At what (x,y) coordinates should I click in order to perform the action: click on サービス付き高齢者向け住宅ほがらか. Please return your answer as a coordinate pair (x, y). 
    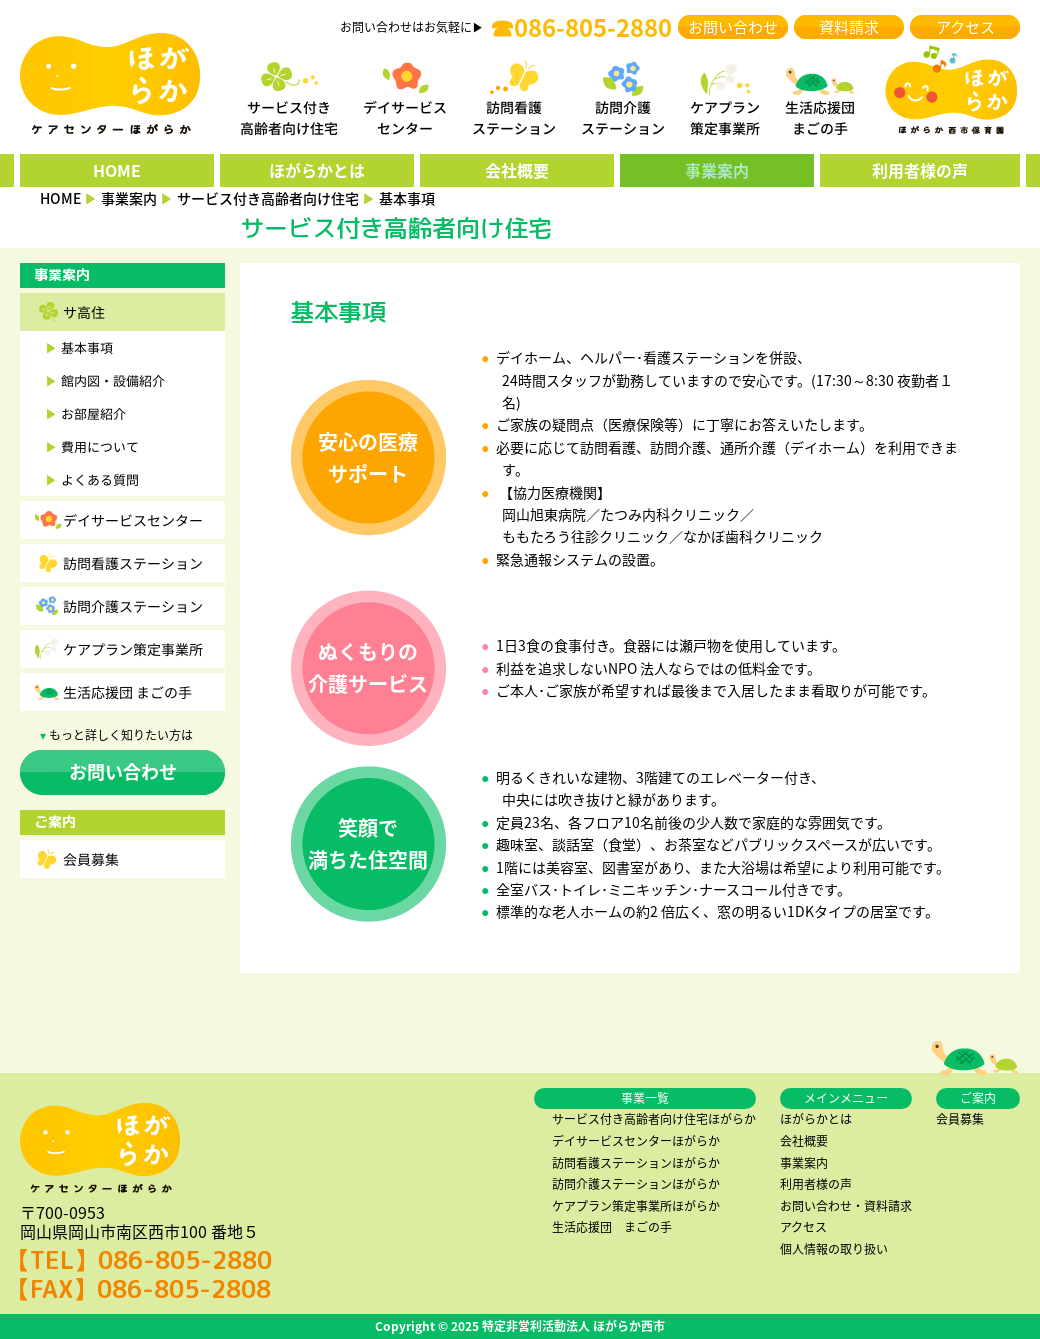
    Looking at the image, I should click on (654, 1119).